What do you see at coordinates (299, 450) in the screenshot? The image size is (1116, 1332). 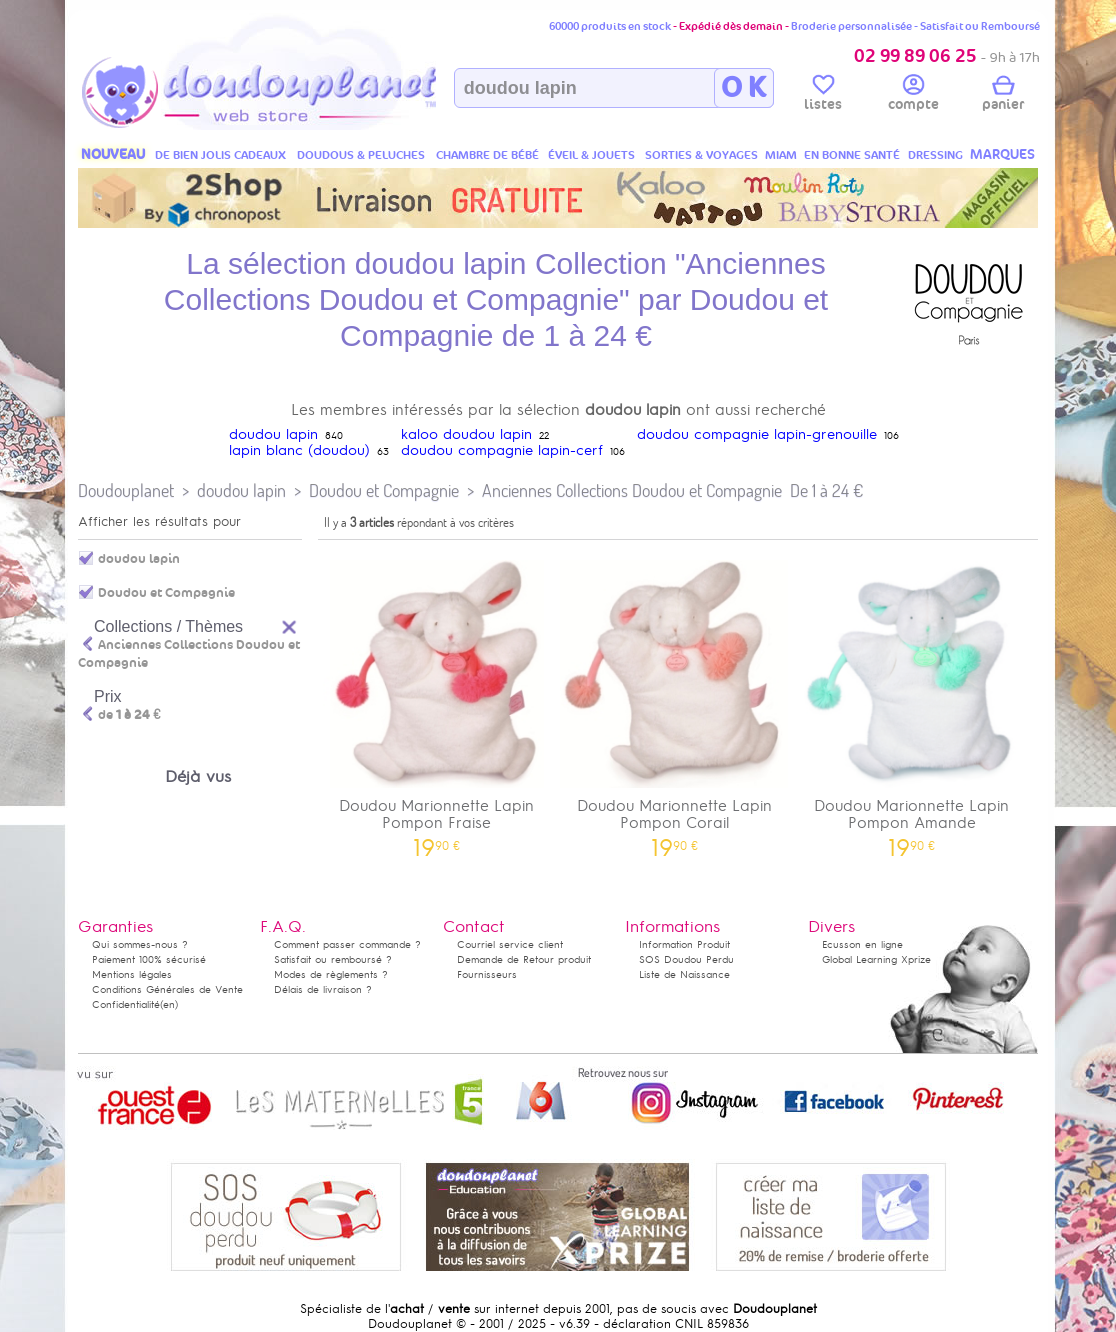 I see `lapin blanc (doudou)` at bounding box center [299, 450].